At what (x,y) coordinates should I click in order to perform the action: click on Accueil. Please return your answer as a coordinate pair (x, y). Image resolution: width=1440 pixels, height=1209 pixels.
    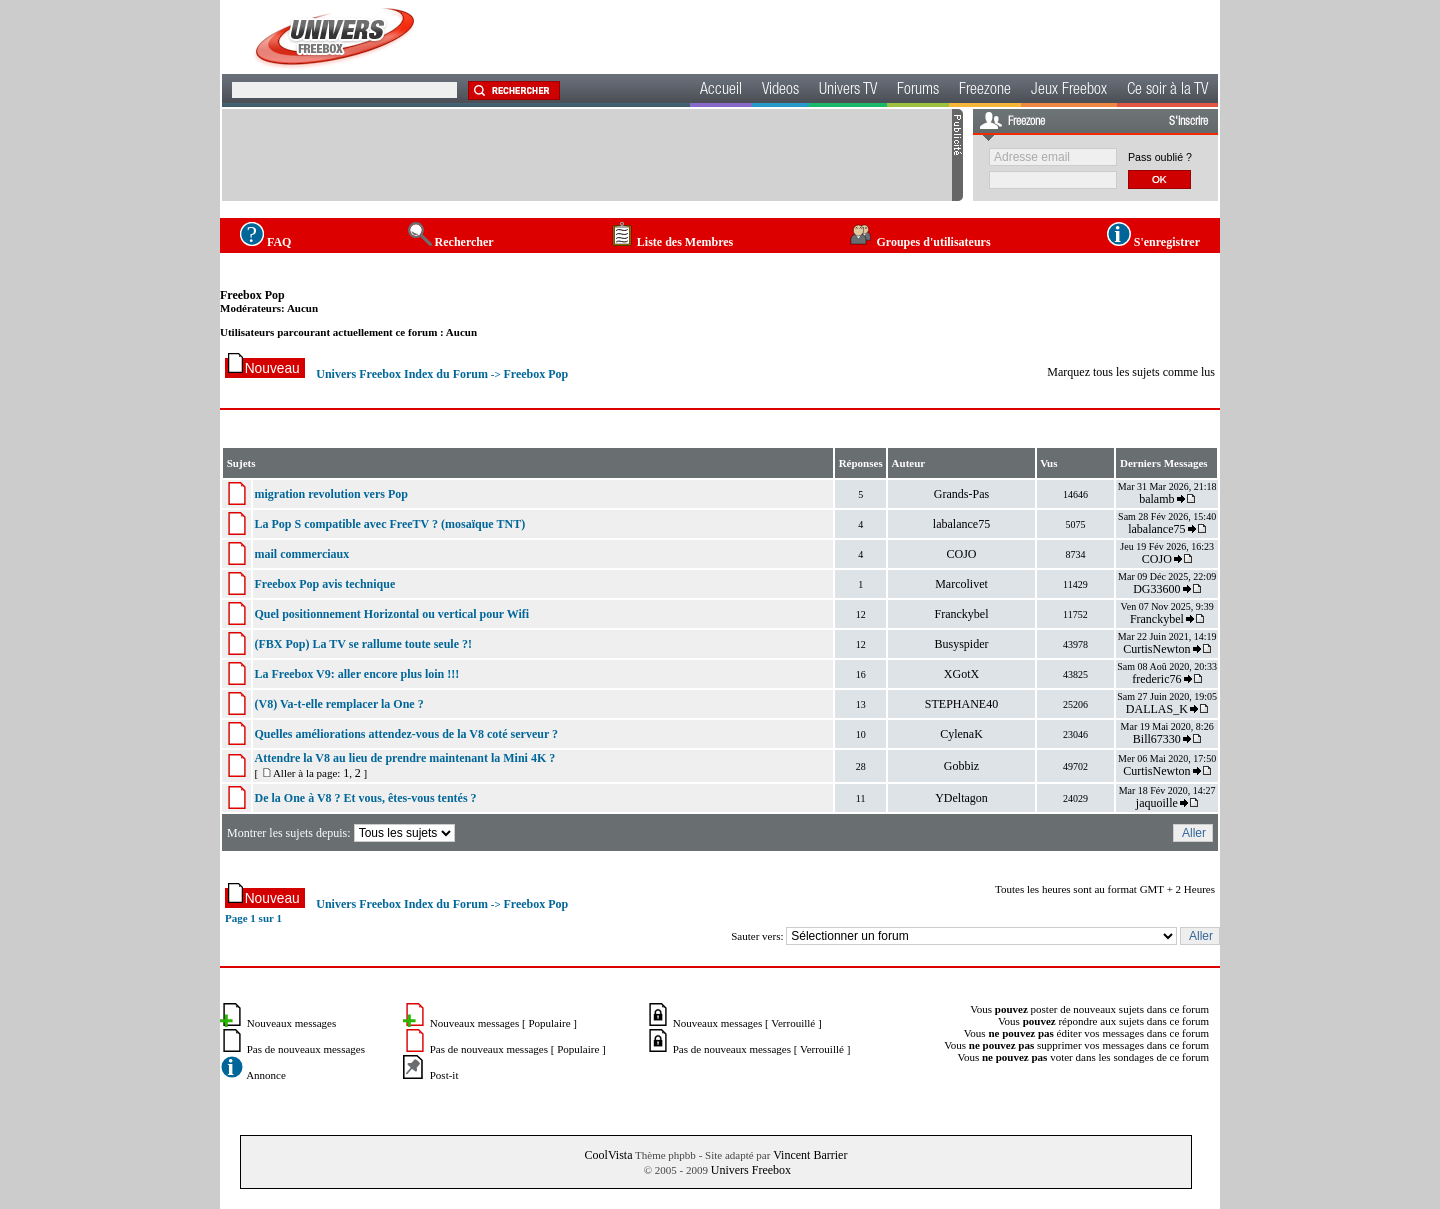
    Looking at the image, I should click on (721, 91).